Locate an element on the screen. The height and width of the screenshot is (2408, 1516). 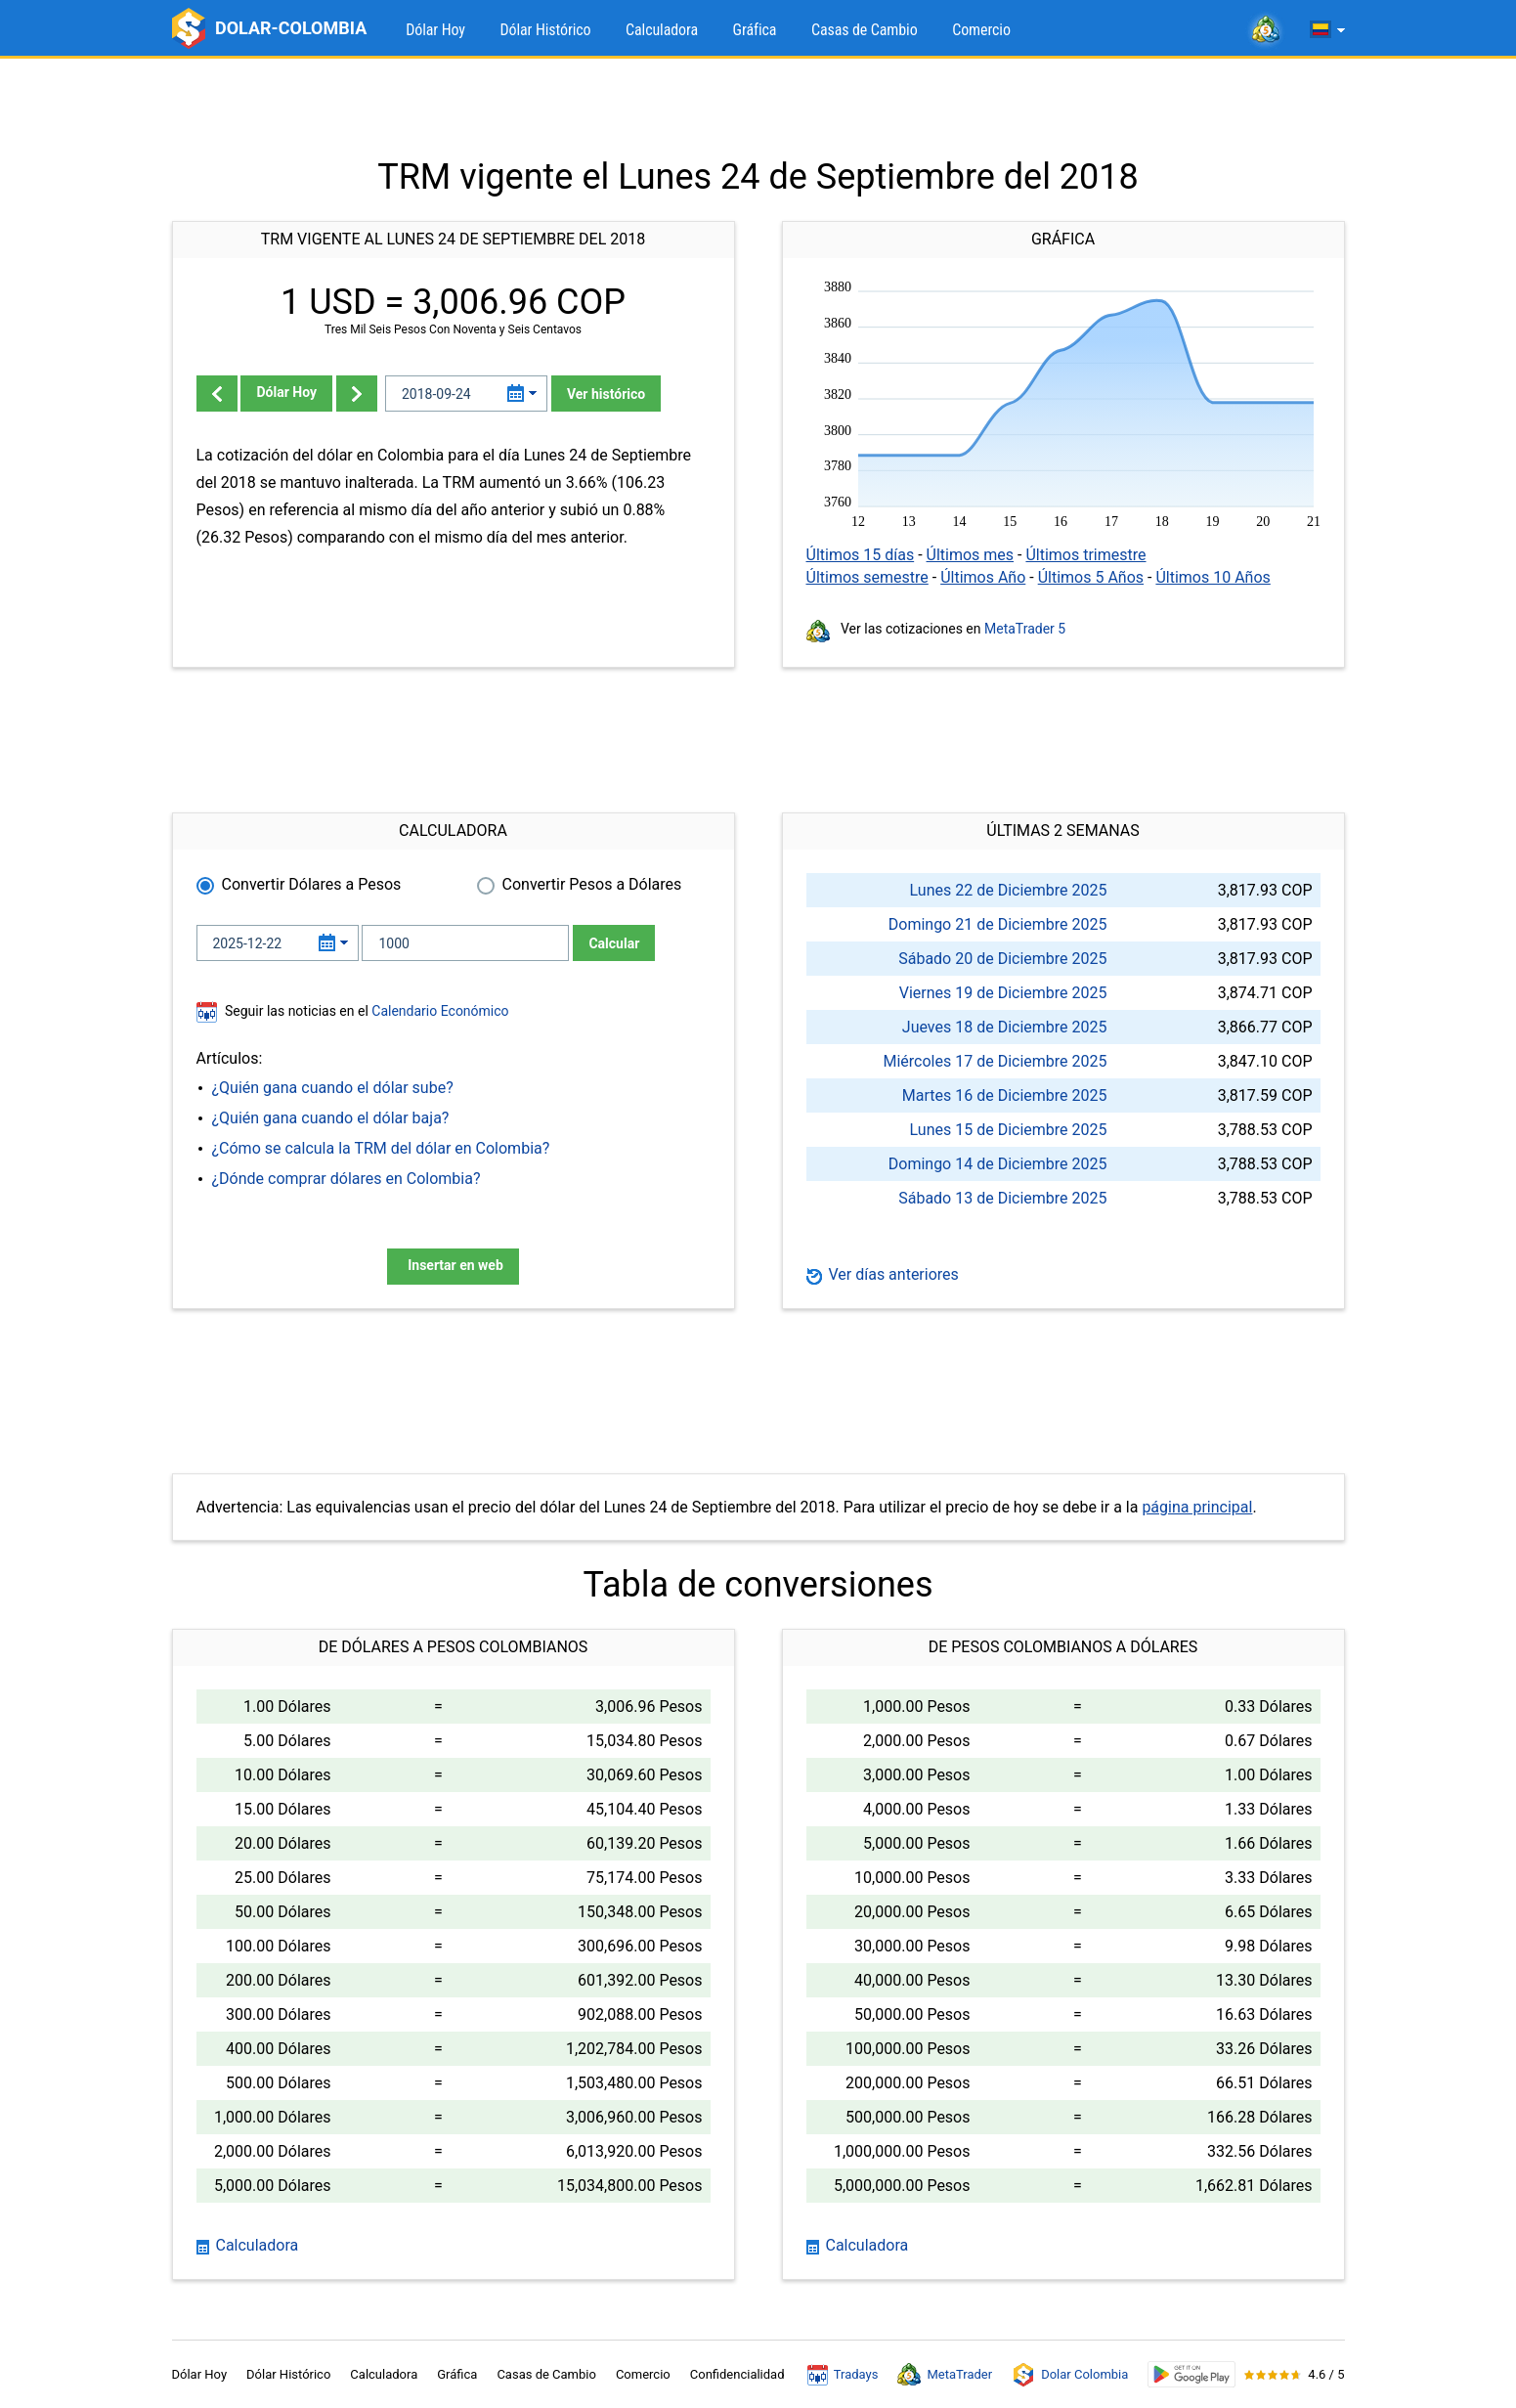
Ver días anteriores is located at coordinates (882, 1274).